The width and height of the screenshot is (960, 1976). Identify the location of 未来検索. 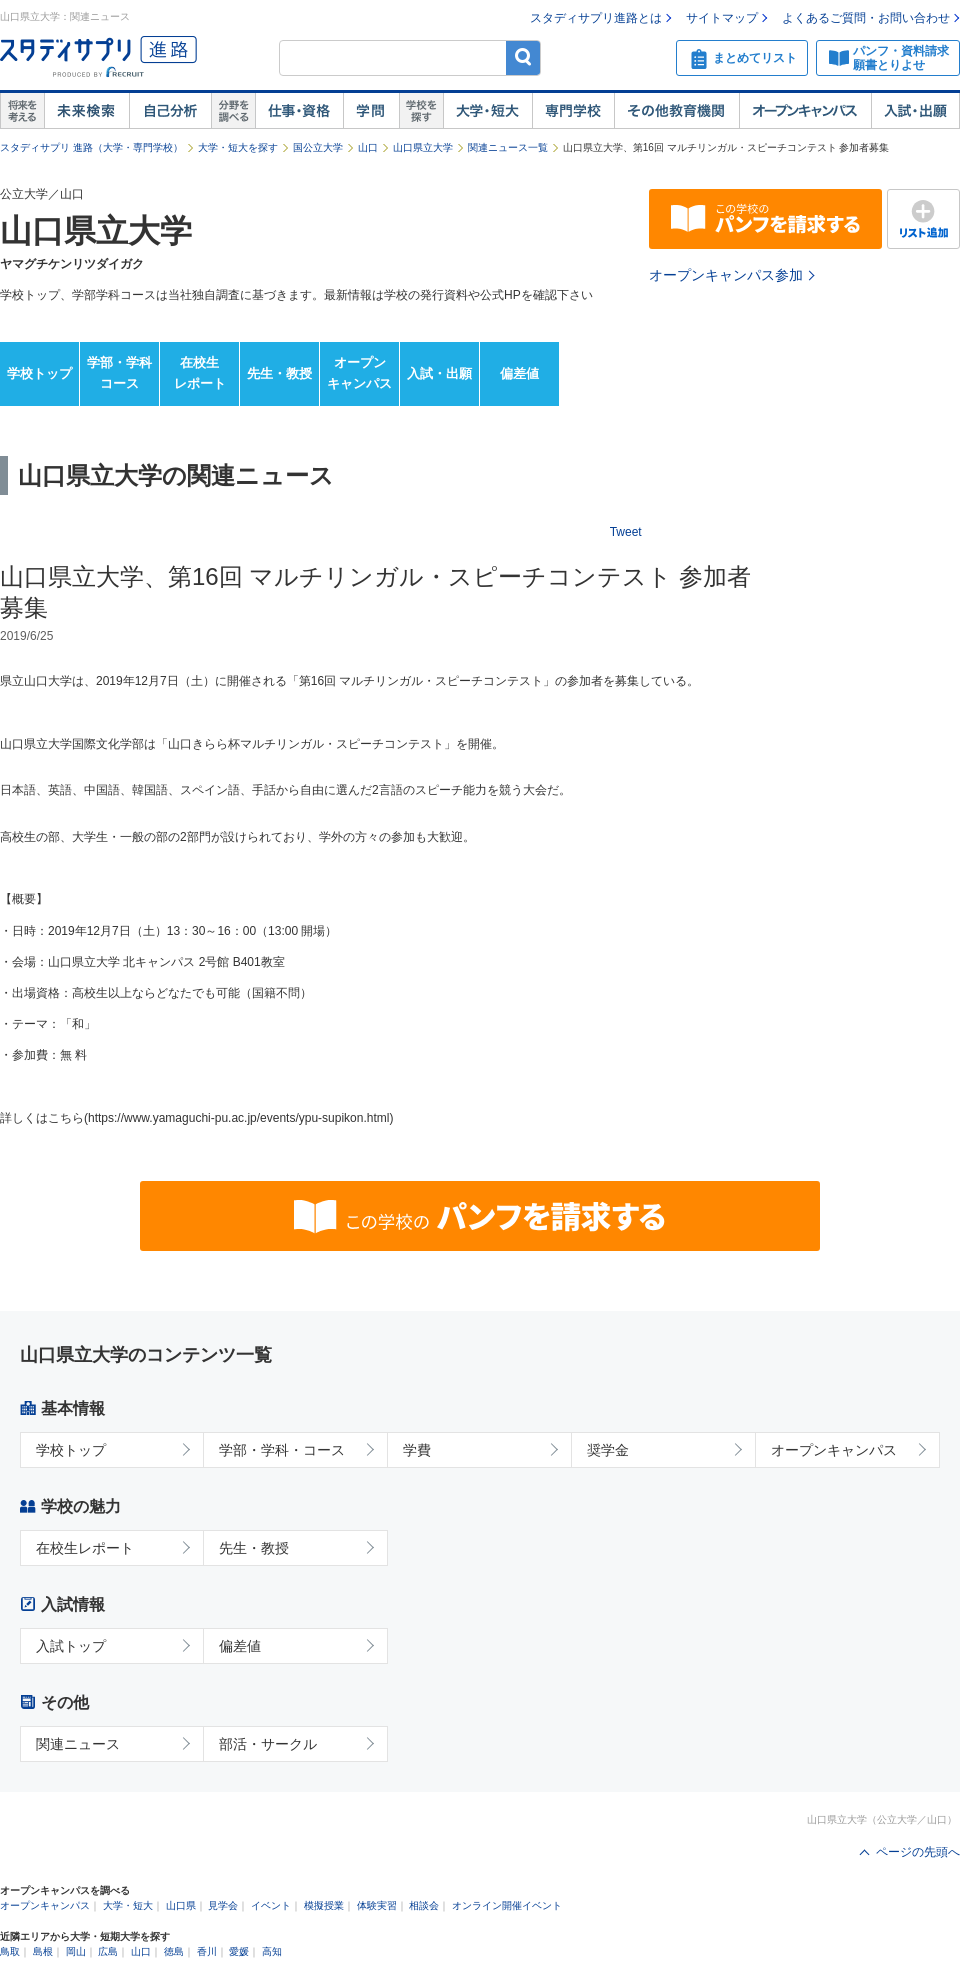
(86, 111).